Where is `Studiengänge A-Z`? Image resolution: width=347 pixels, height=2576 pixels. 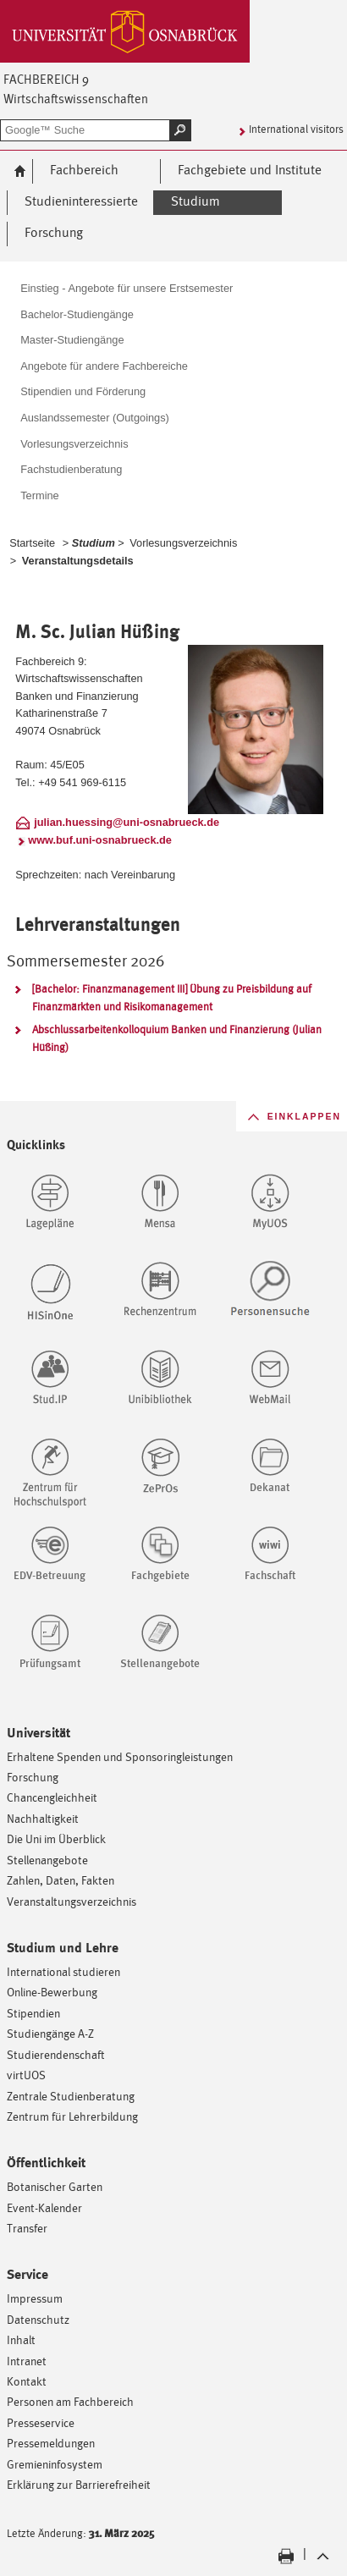
Studiengänge A-Z is located at coordinates (50, 2033).